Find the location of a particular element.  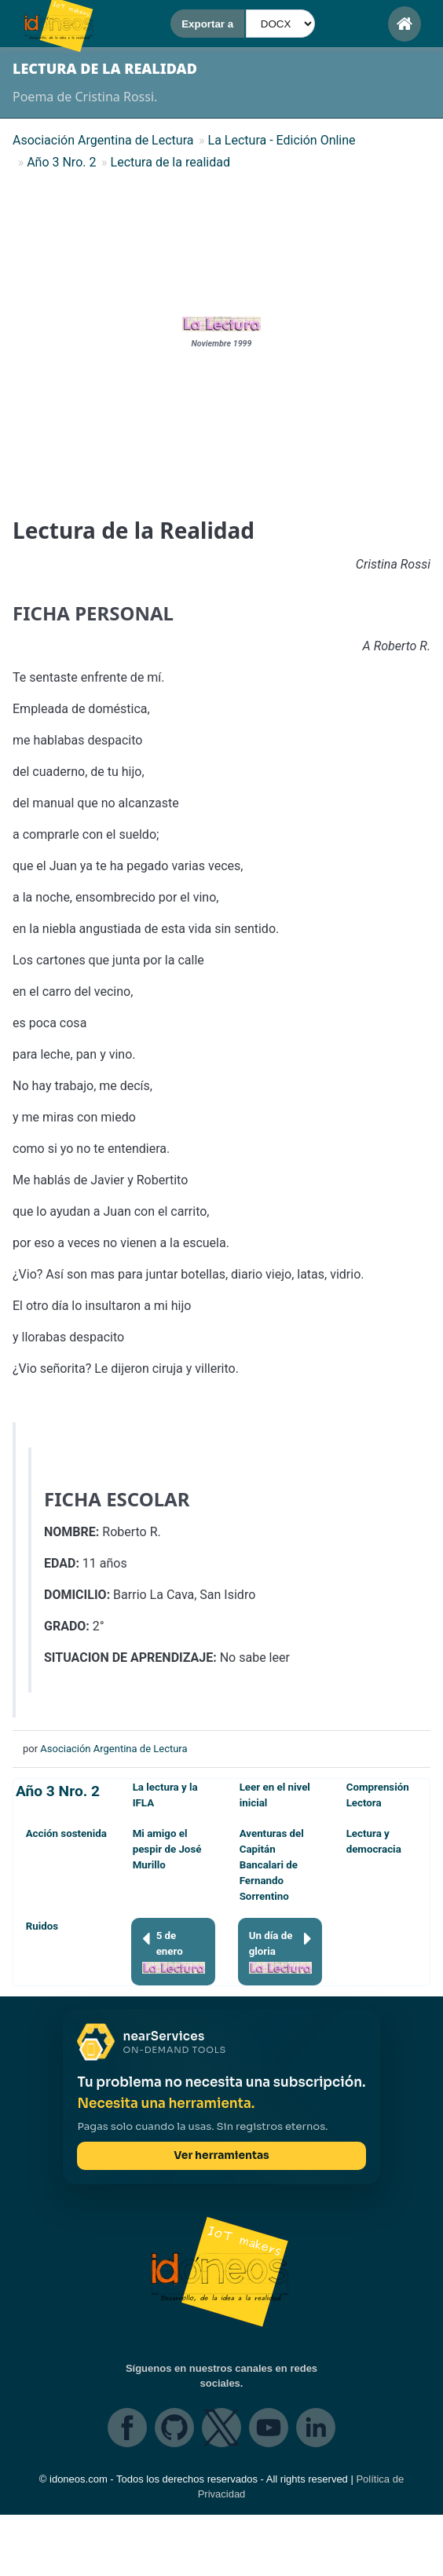

Leer en el nivel inicial is located at coordinates (275, 1795).